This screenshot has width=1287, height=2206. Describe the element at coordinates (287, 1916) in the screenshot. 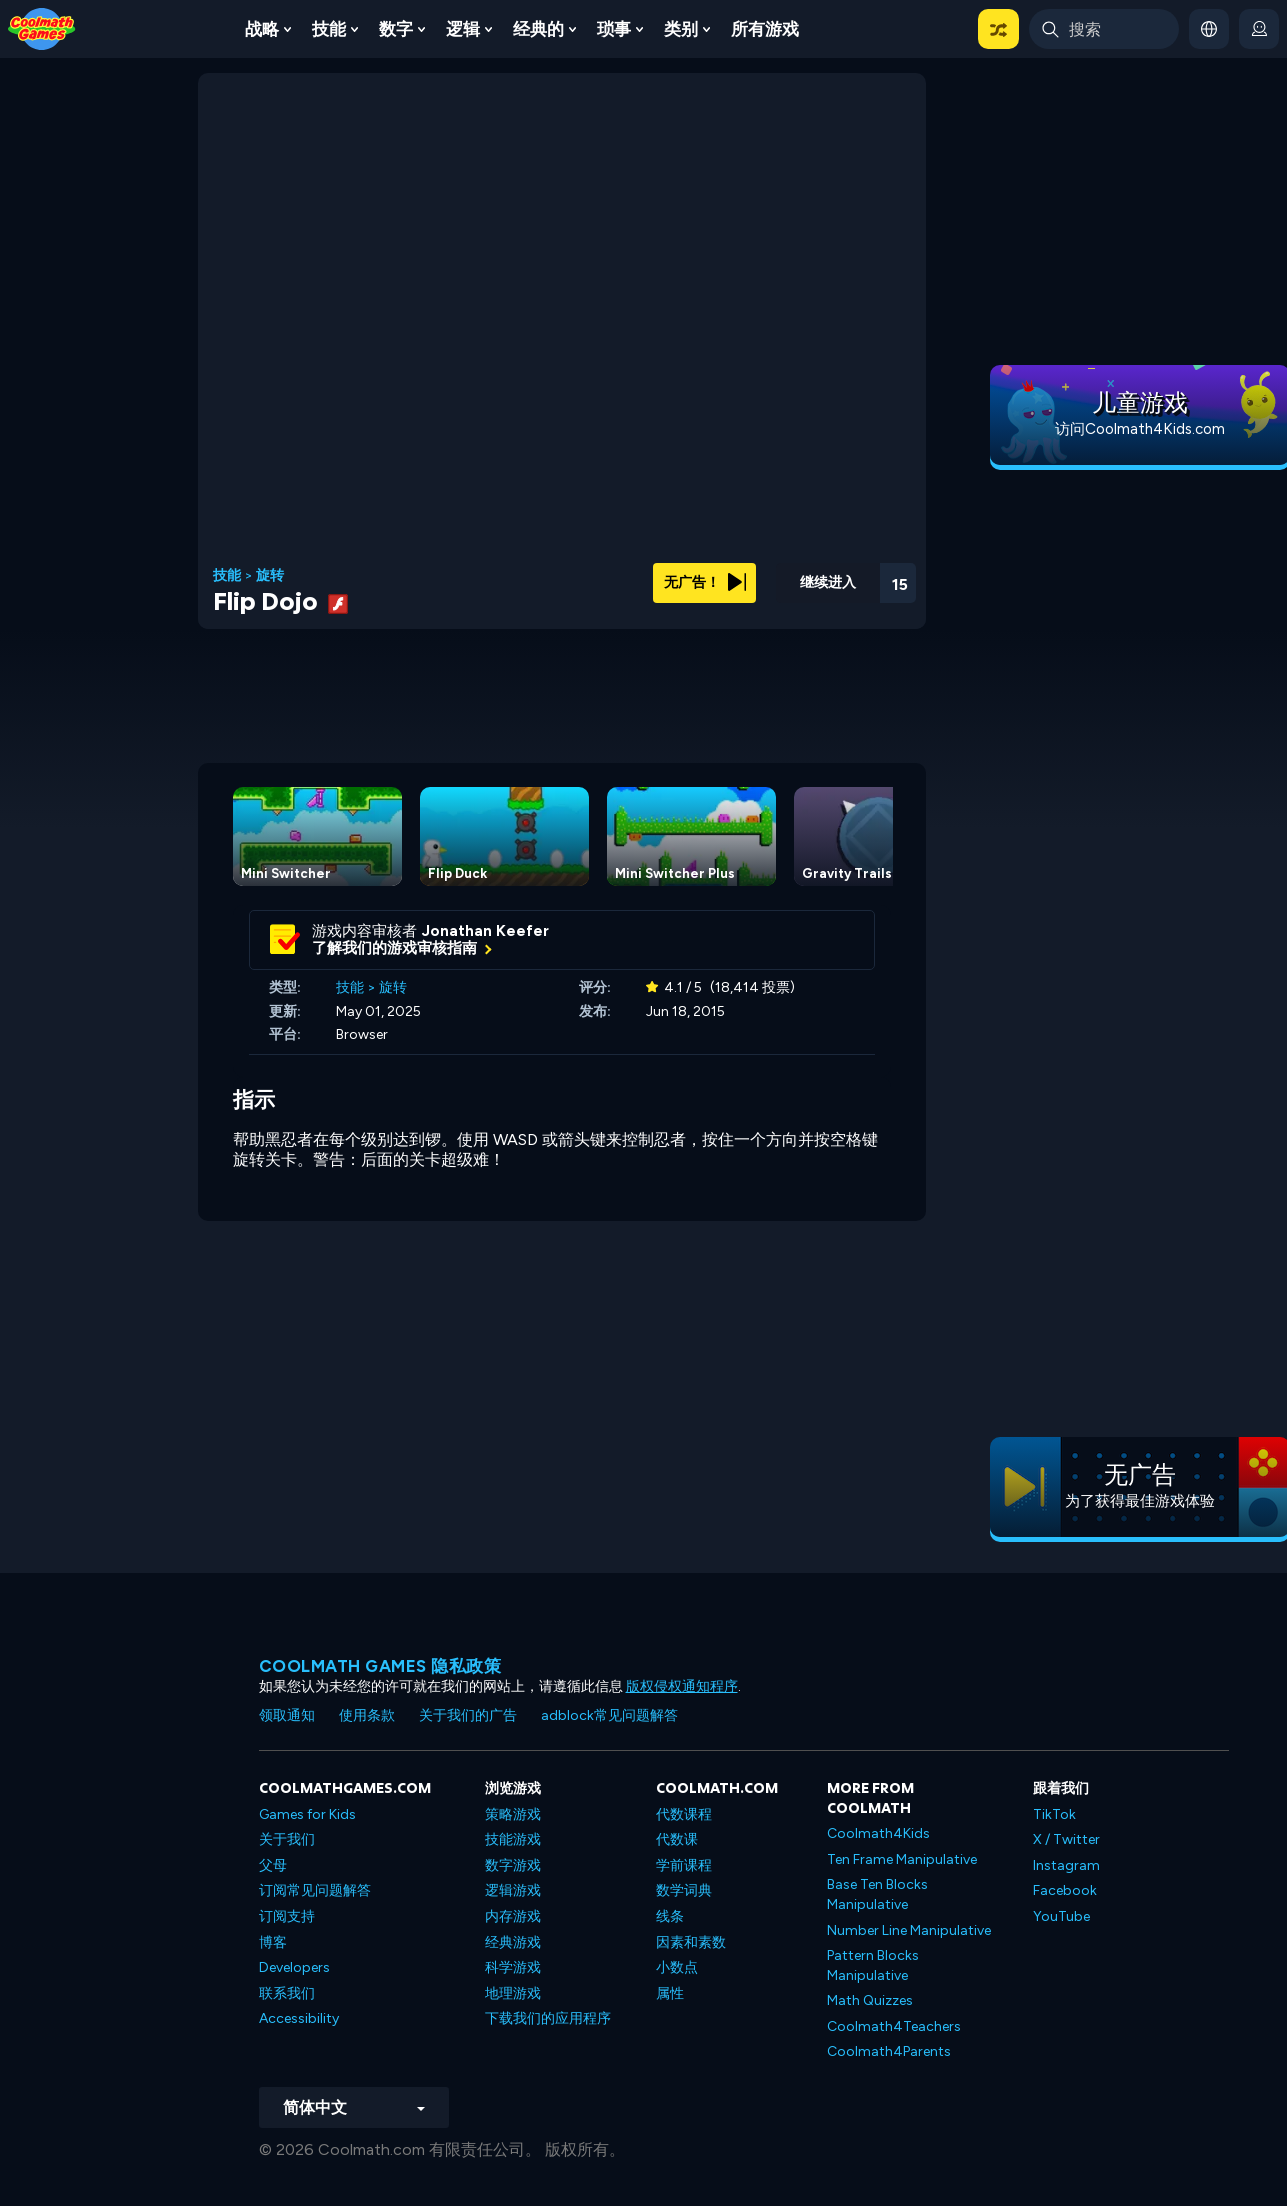

I see `订阅支持` at that location.